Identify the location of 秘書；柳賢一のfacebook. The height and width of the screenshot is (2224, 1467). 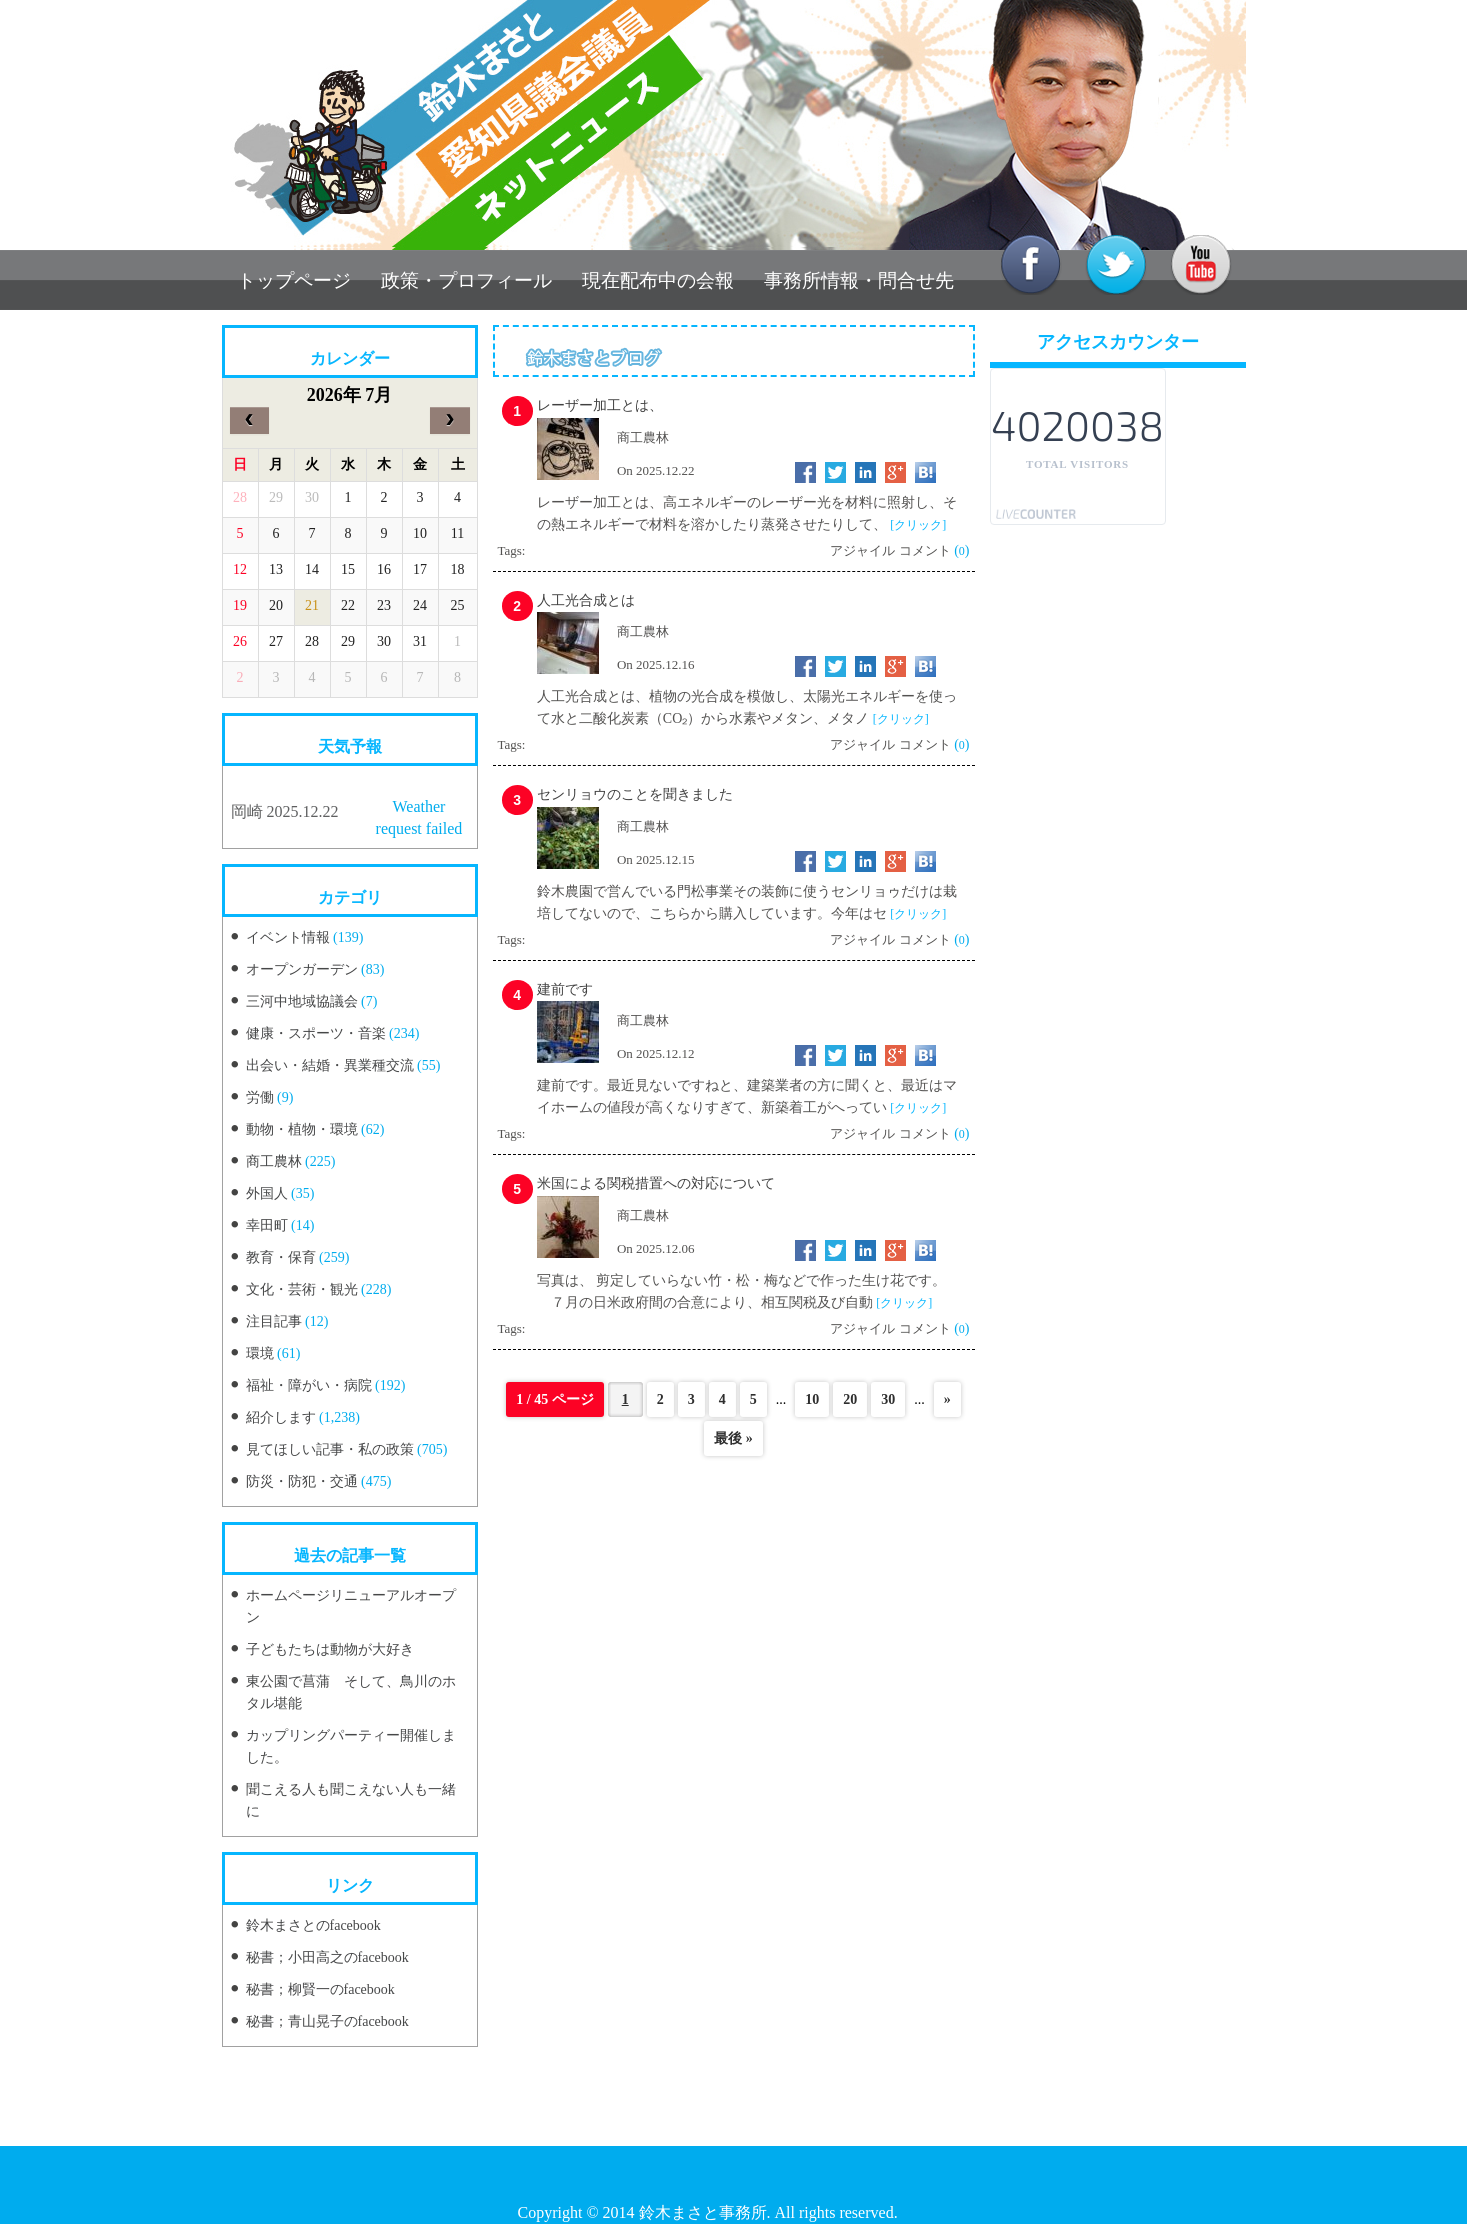
(320, 1989).